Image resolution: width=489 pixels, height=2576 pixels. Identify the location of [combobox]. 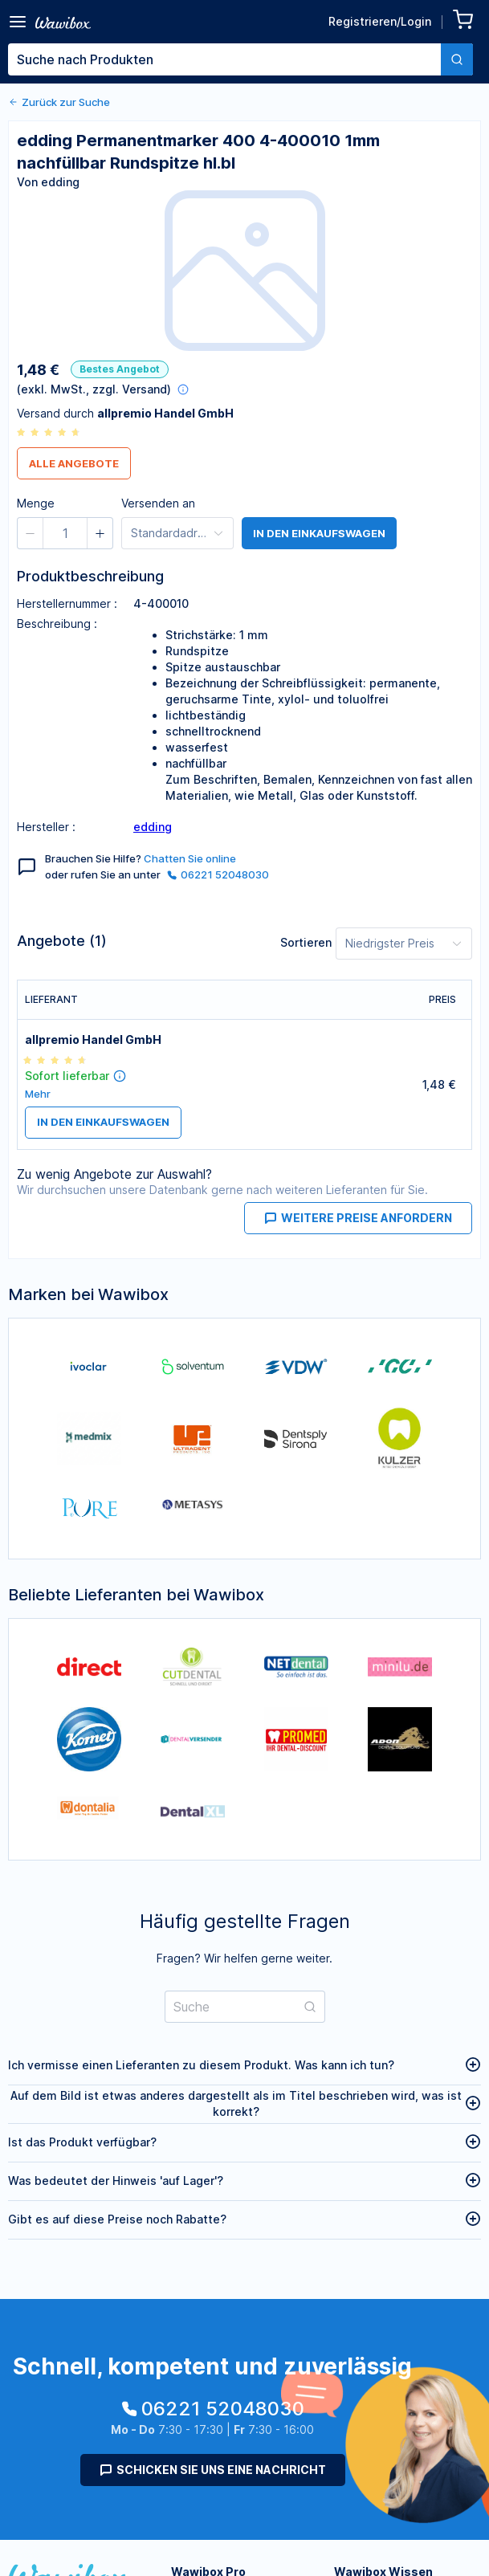
(240, 59).